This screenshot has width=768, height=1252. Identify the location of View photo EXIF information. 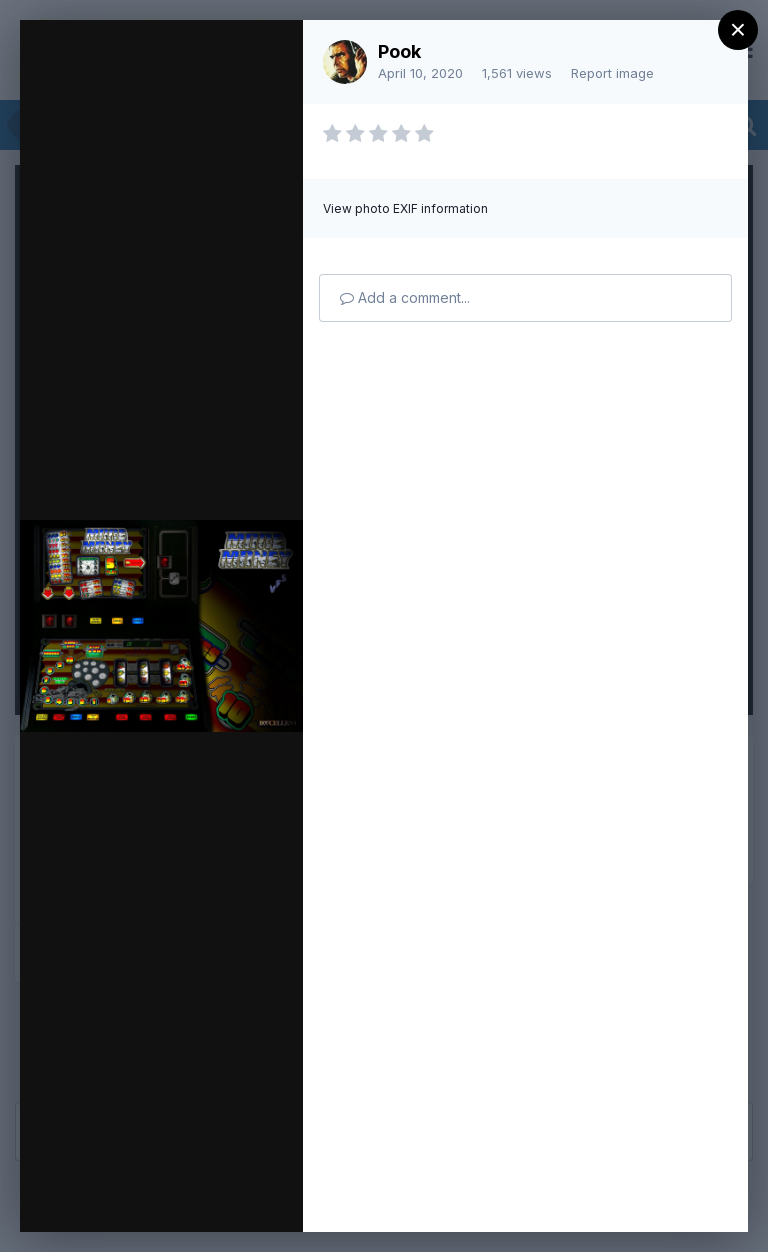
(405, 208).